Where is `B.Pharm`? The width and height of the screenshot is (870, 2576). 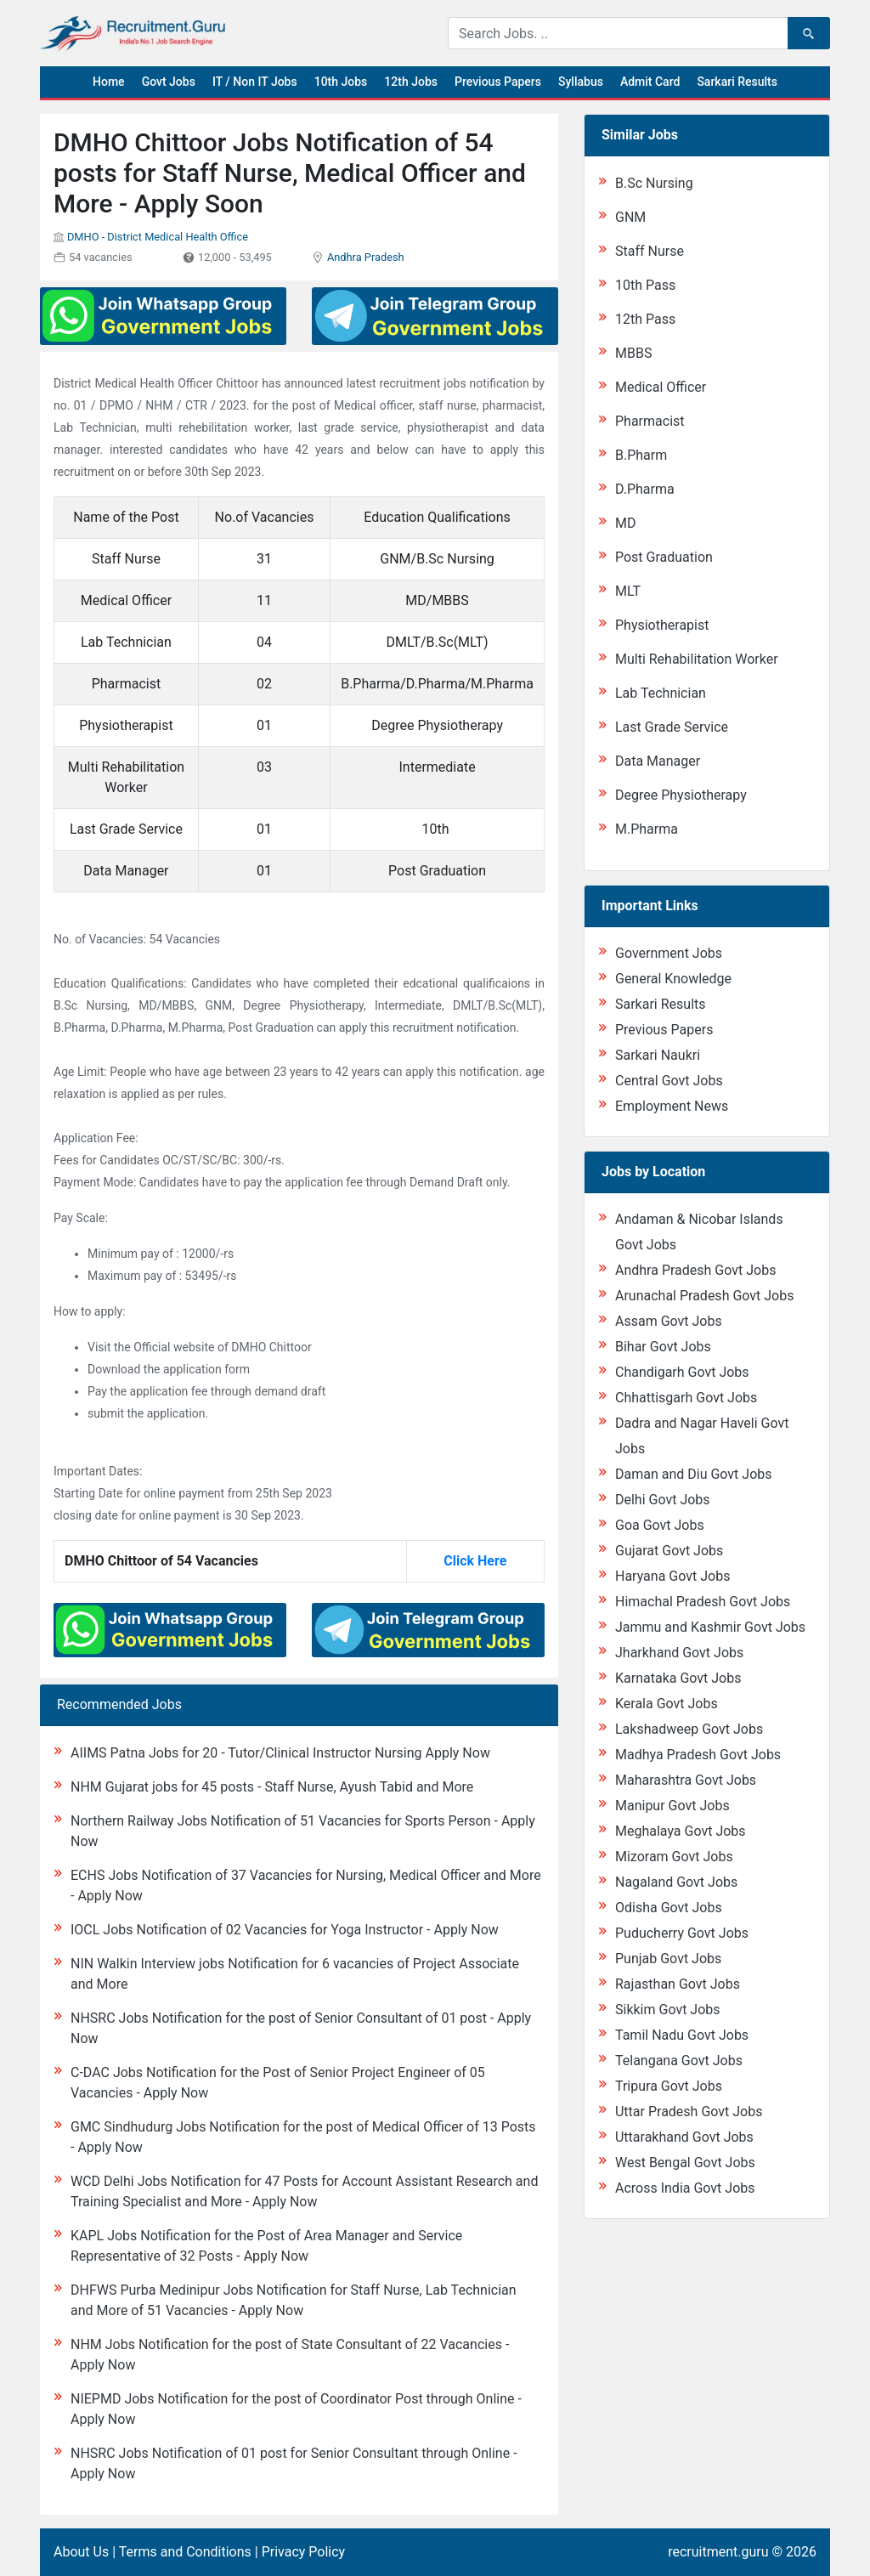 B.Pharm is located at coordinates (641, 455).